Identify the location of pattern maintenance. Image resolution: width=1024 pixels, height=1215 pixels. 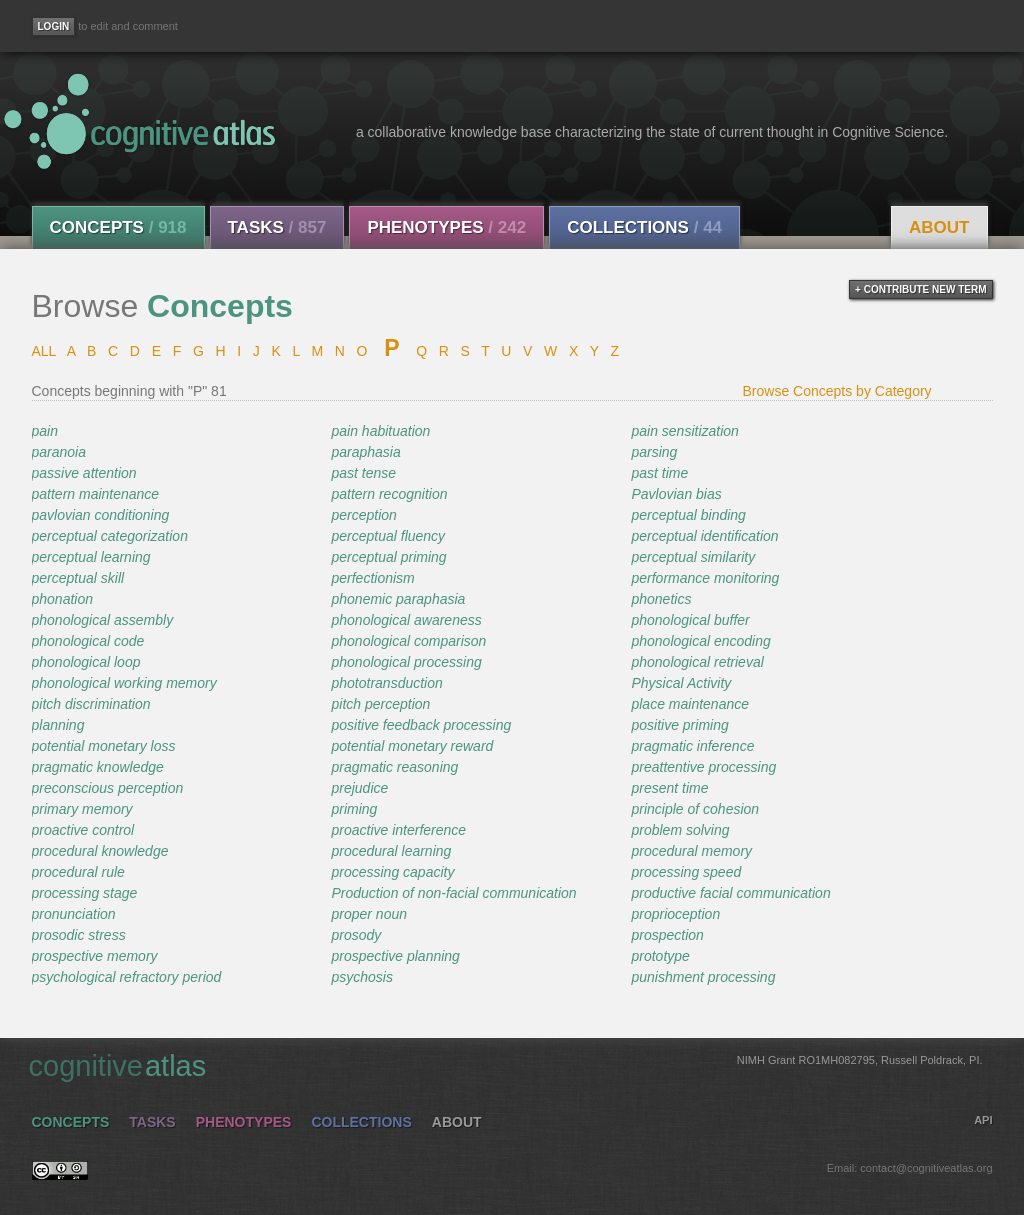
(96, 494).